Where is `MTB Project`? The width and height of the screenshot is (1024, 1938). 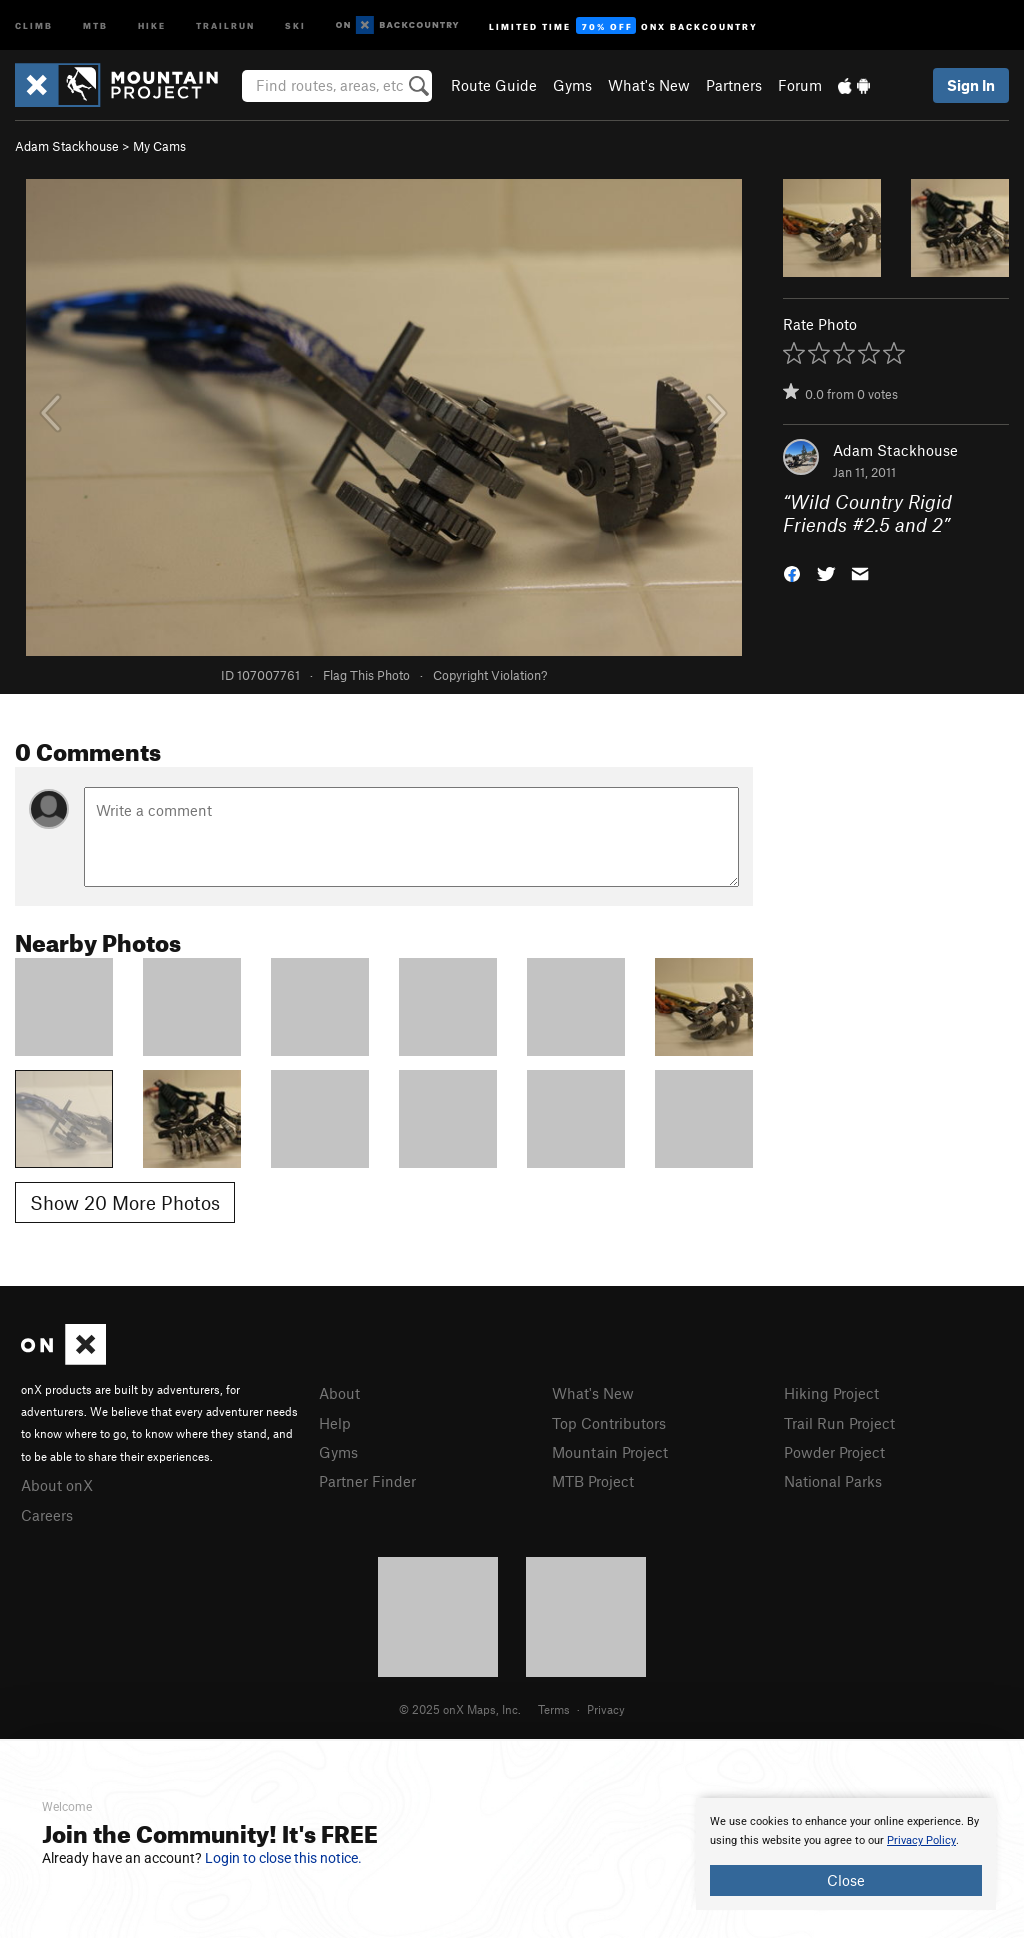 MTB Project is located at coordinates (593, 1481).